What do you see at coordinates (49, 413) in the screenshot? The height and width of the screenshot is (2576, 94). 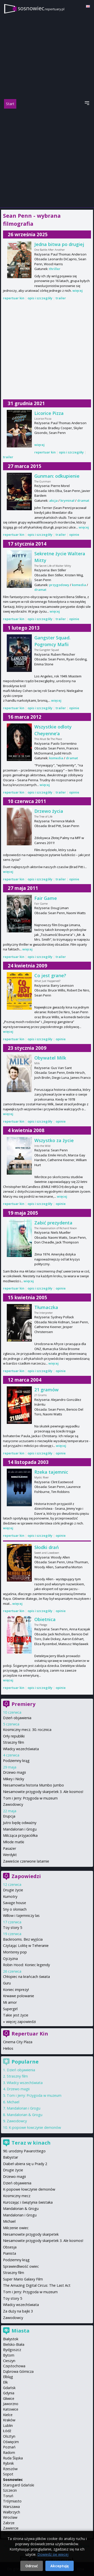 I see `Licorice Pizza` at bounding box center [49, 413].